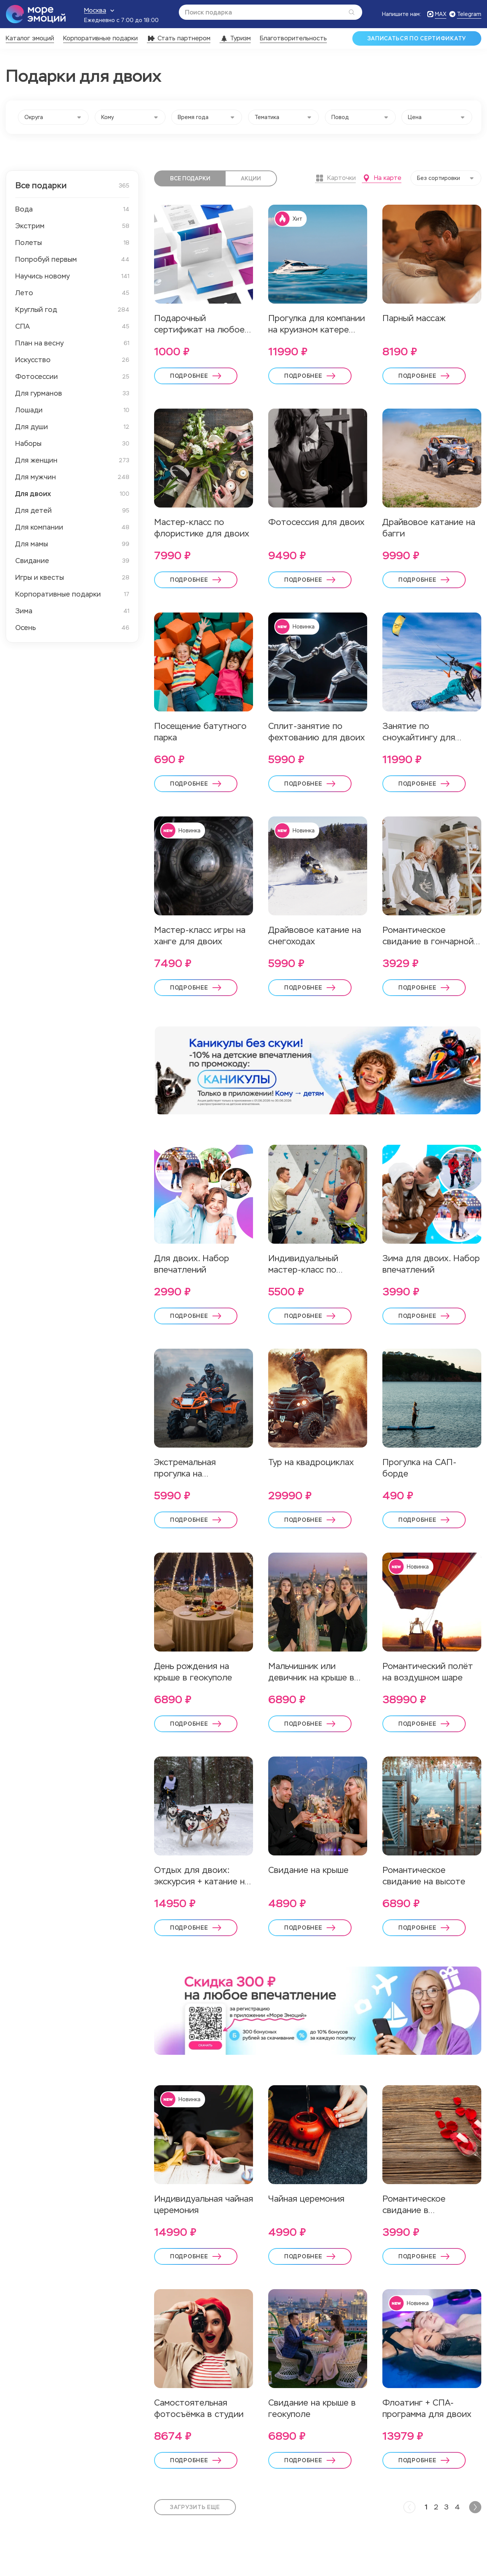 The height and width of the screenshot is (2576, 487). Describe the element at coordinates (316, 732) in the screenshot. I see `Сплит-занятие по фехтованию для двоих` at that location.